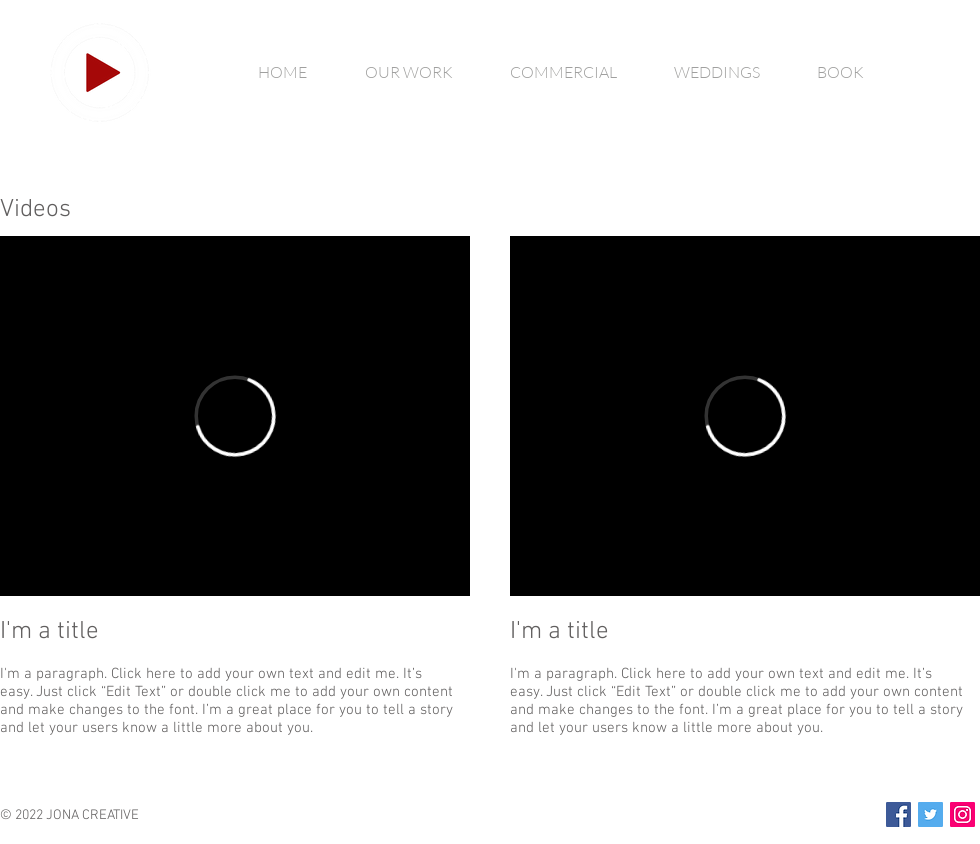 The image size is (980, 844). What do you see at coordinates (898, 814) in the screenshot?
I see `[Facebook Social Icon]` at bounding box center [898, 814].